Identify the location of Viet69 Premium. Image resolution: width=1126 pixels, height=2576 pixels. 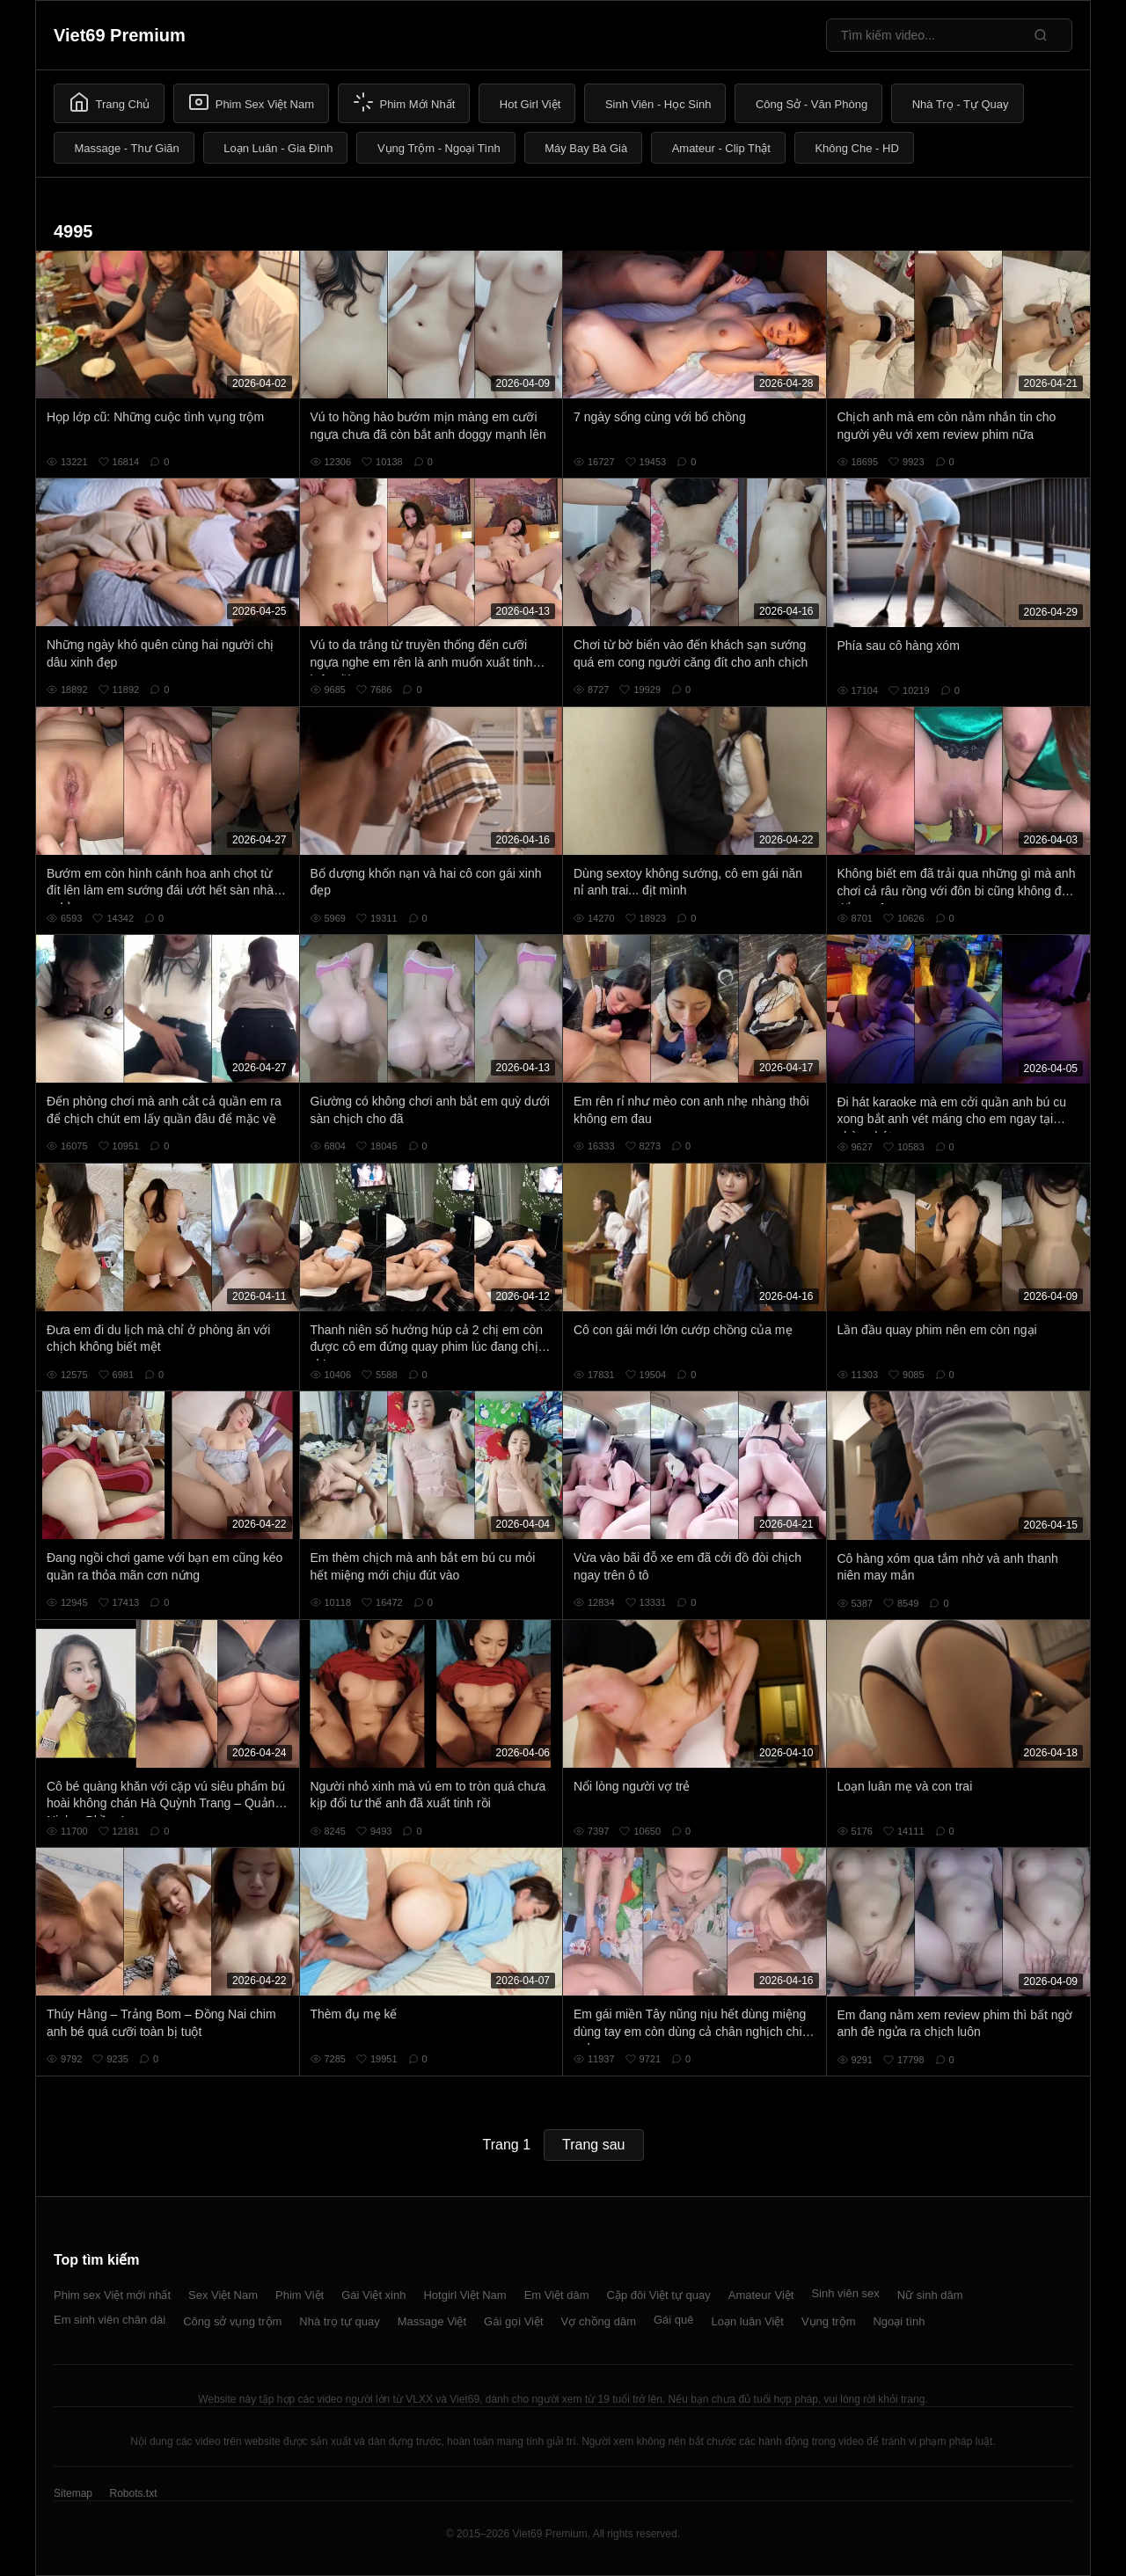
(120, 35).